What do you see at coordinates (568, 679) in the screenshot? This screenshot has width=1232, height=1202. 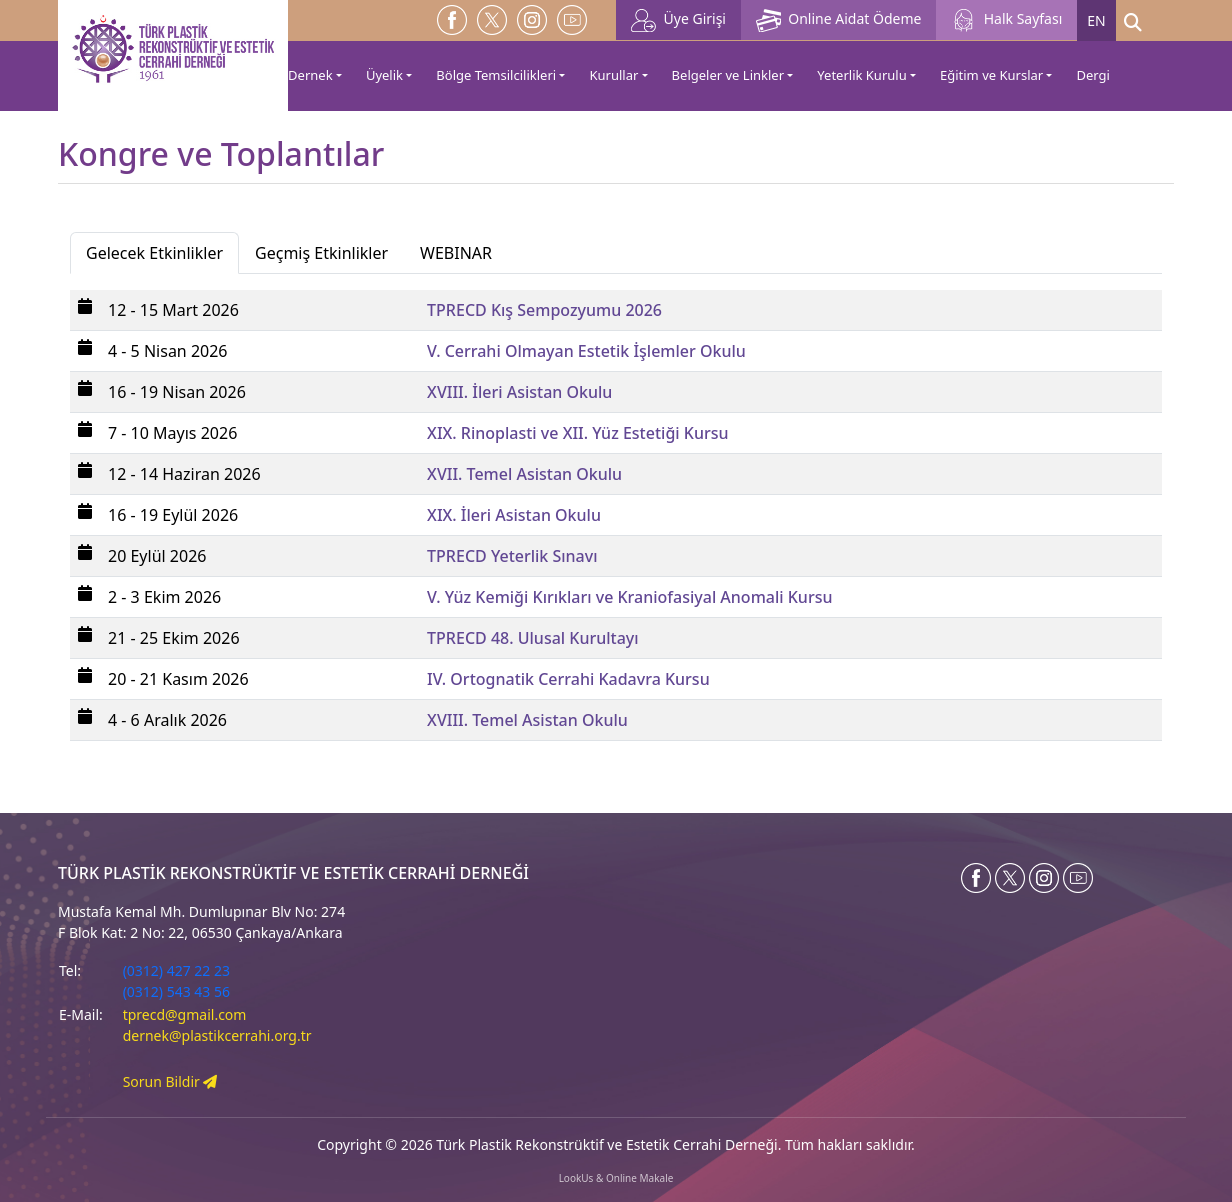 I see `IV. Ortognatik Cerrahi Kadavra Kursu` at bounding box center [568, 679].